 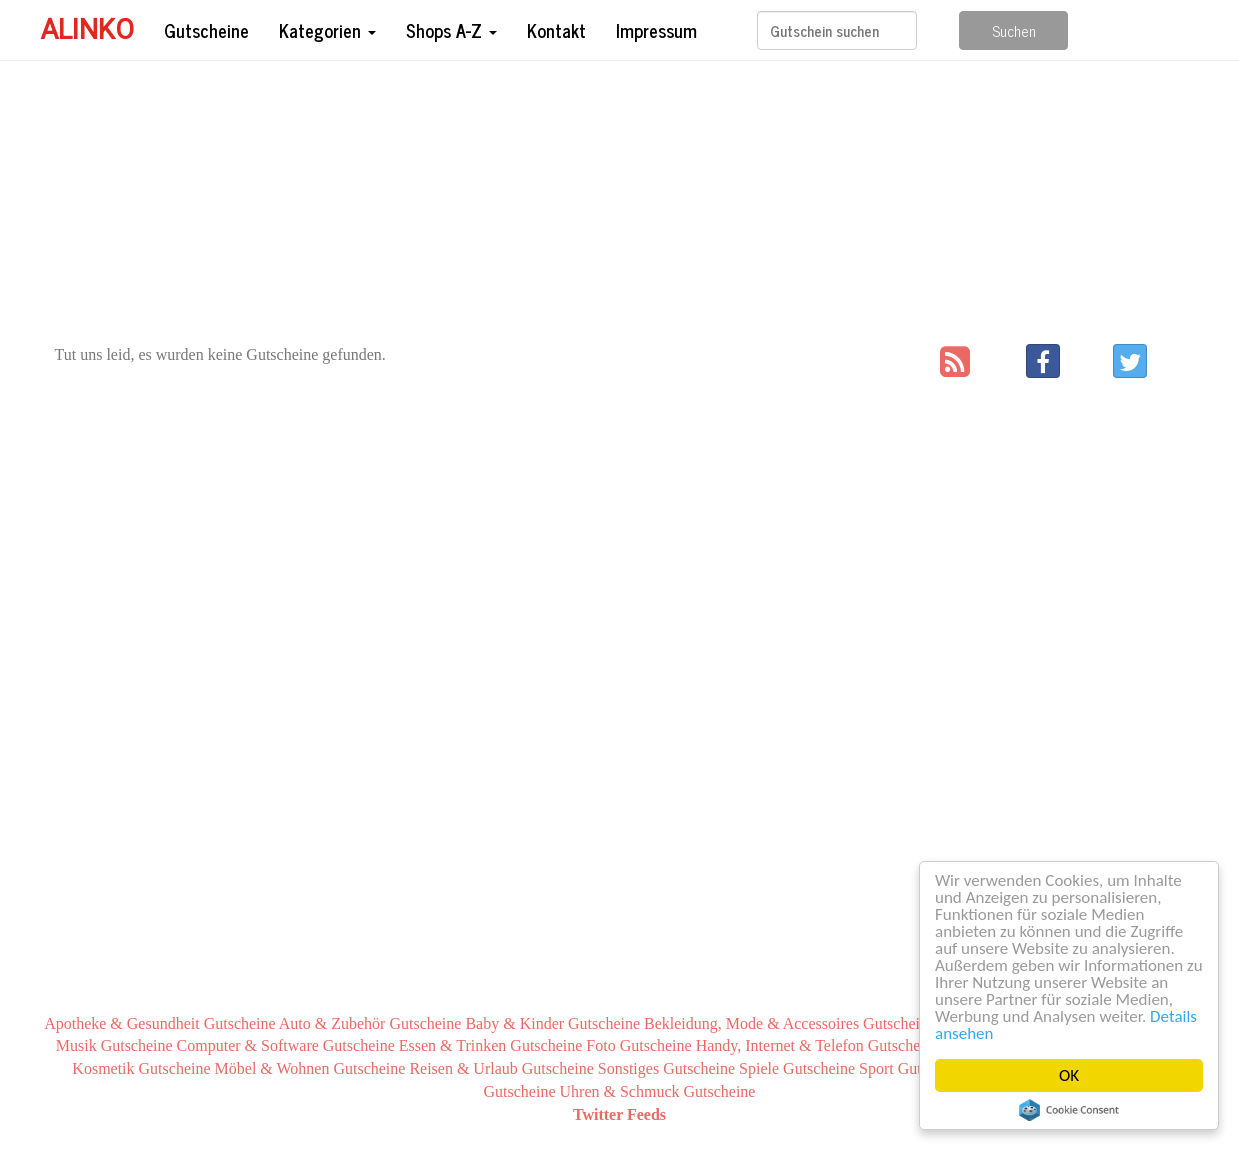 I want to click on Kontakt, so click(x=556, y=30).